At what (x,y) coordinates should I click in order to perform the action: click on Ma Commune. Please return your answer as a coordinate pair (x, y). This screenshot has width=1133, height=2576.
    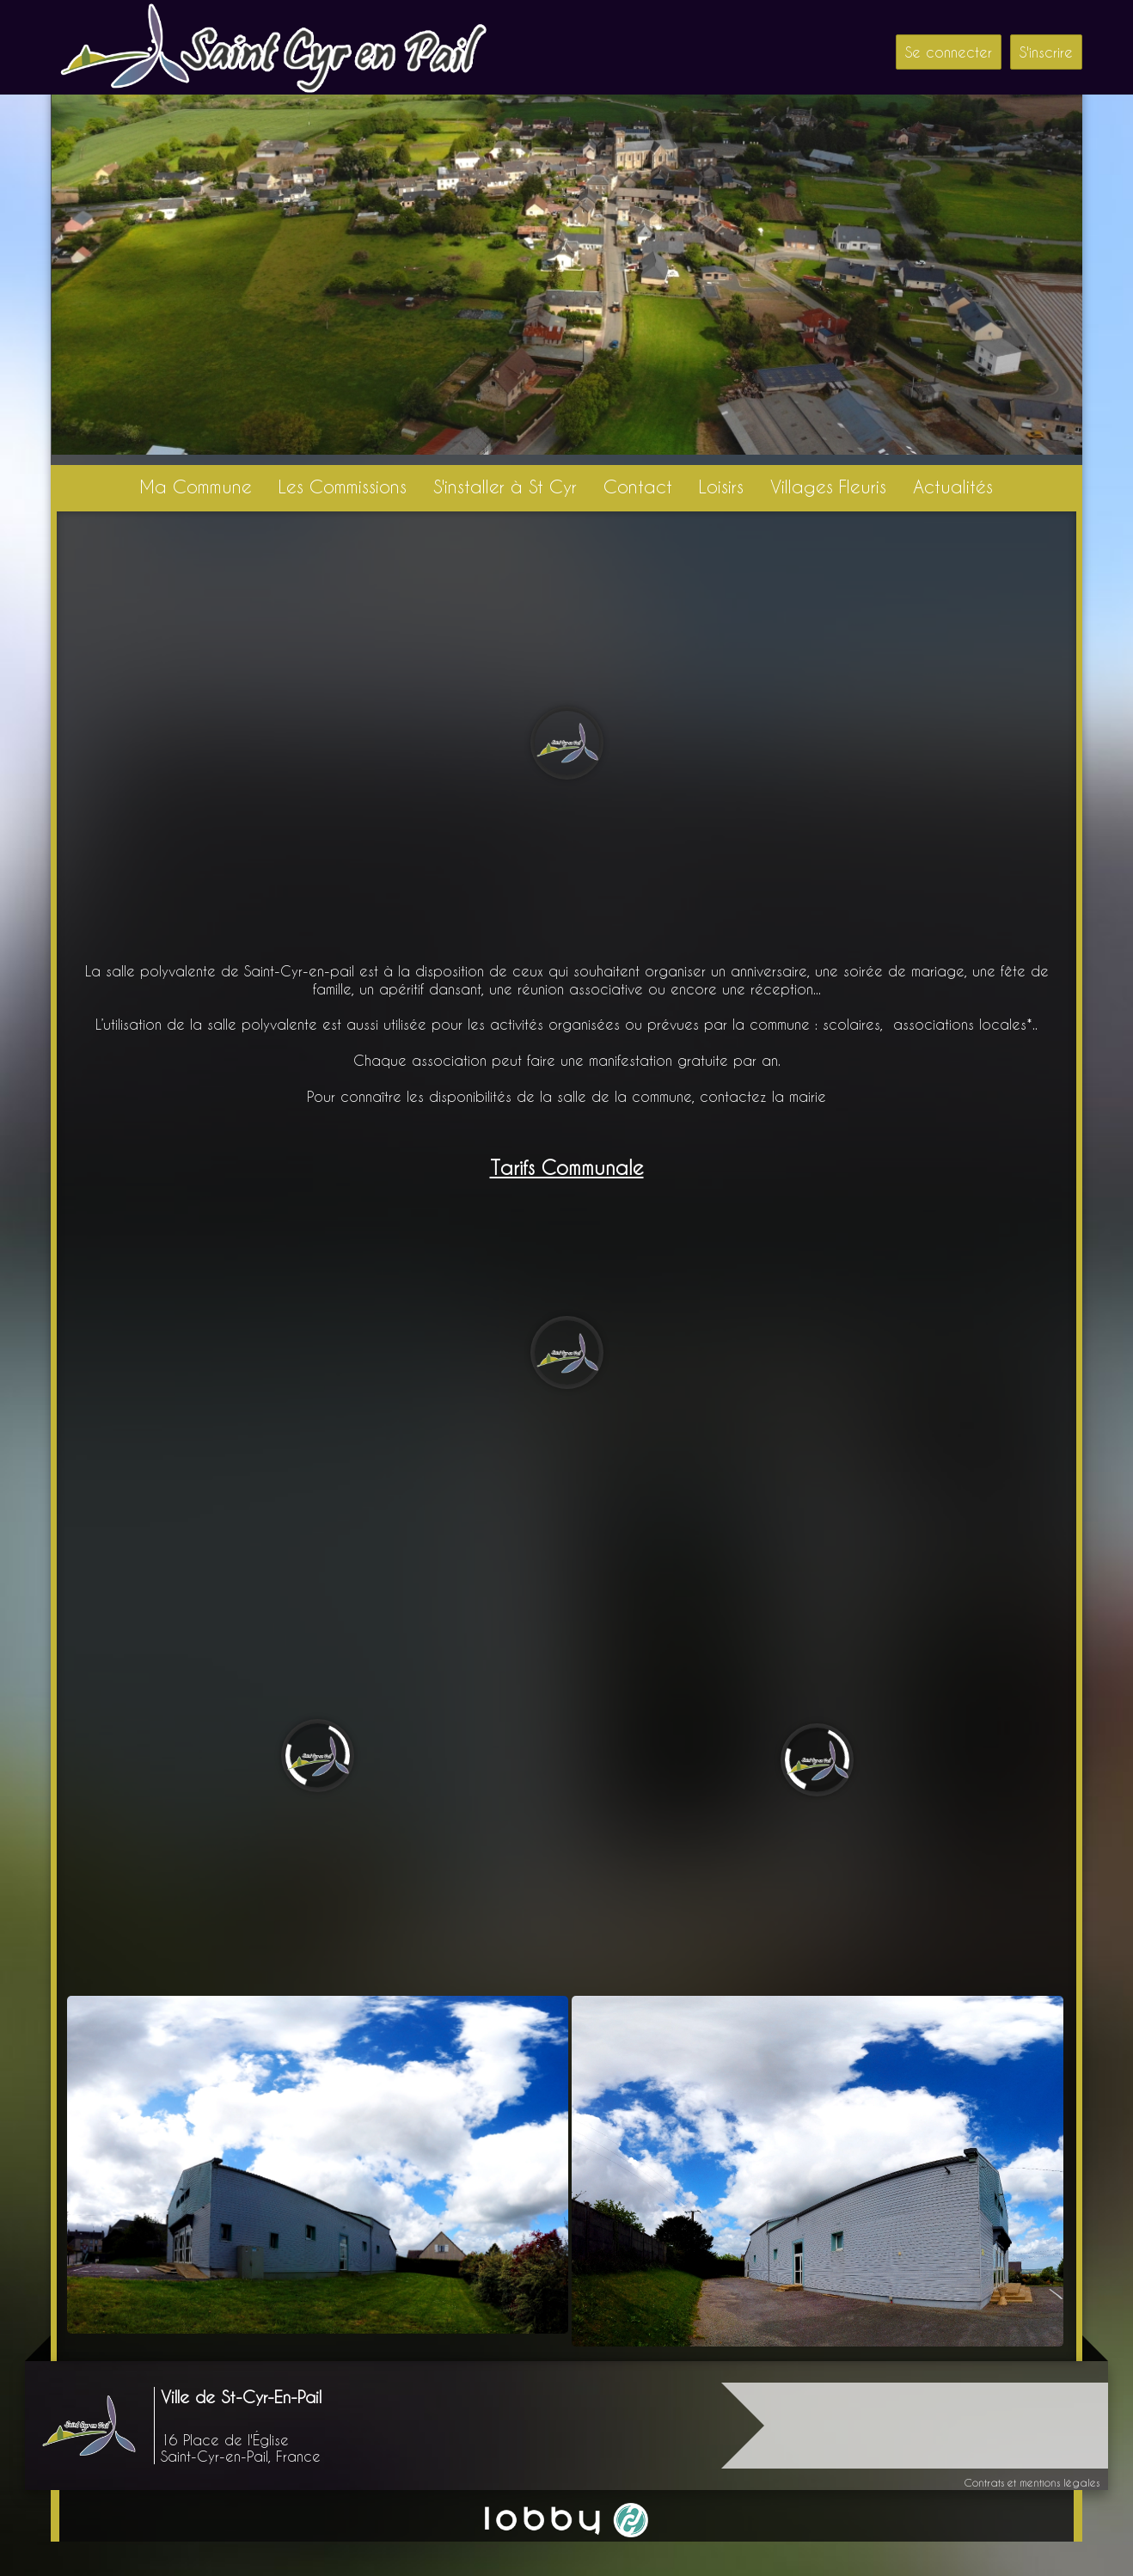
    Looking at the image, I should click on (195, 486).